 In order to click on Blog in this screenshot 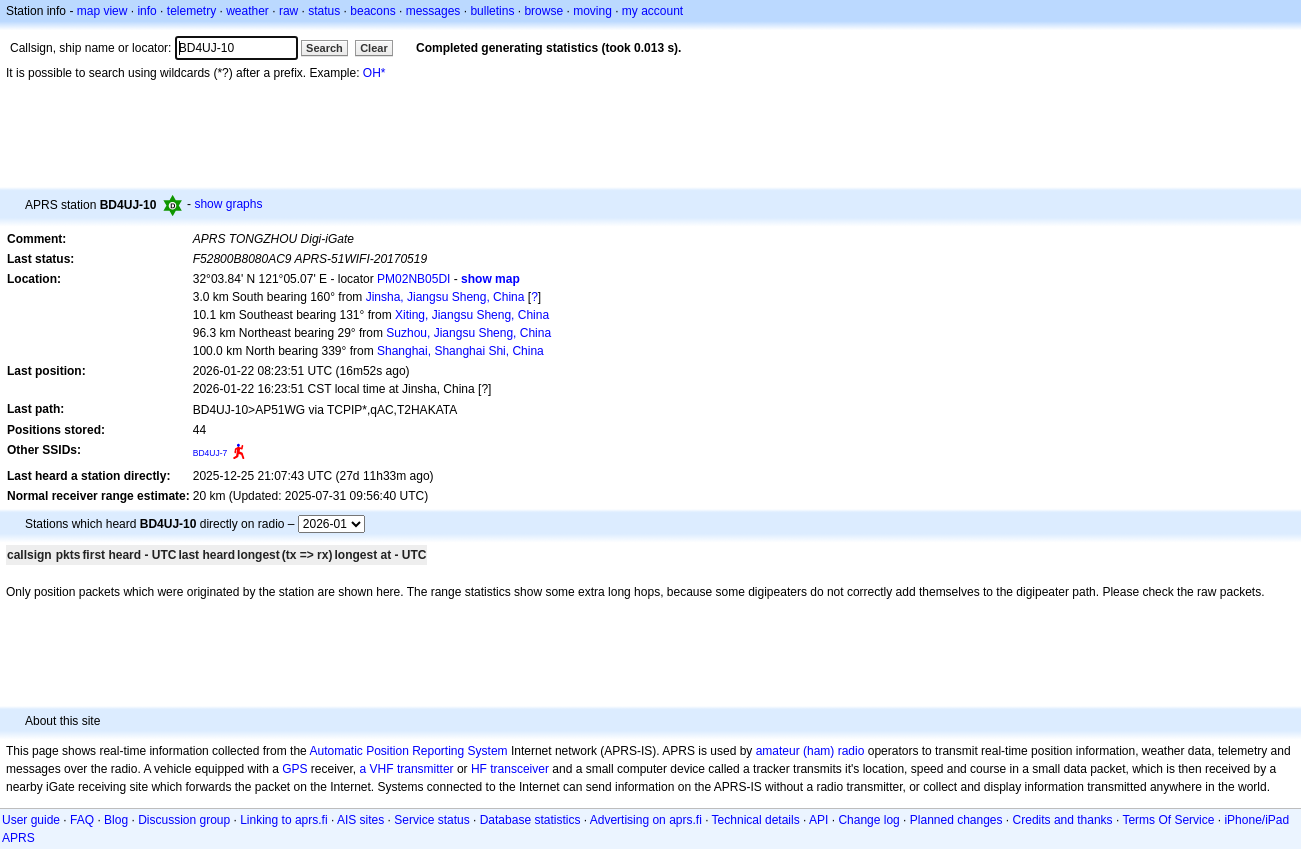, I will do `click(116, 820)`.